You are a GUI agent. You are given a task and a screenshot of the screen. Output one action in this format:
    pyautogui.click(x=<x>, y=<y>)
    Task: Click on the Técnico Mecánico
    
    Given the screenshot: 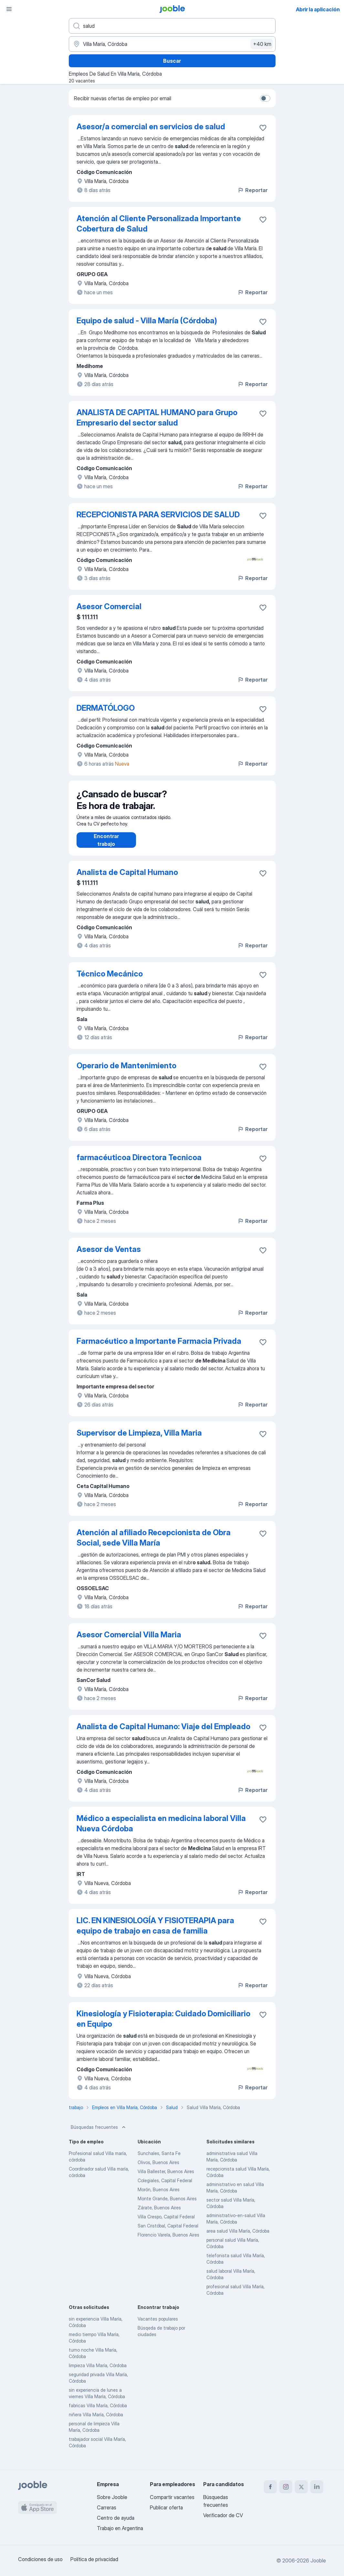 What is the action you would take?
    pyautogui.click(x=110, y=980)
    